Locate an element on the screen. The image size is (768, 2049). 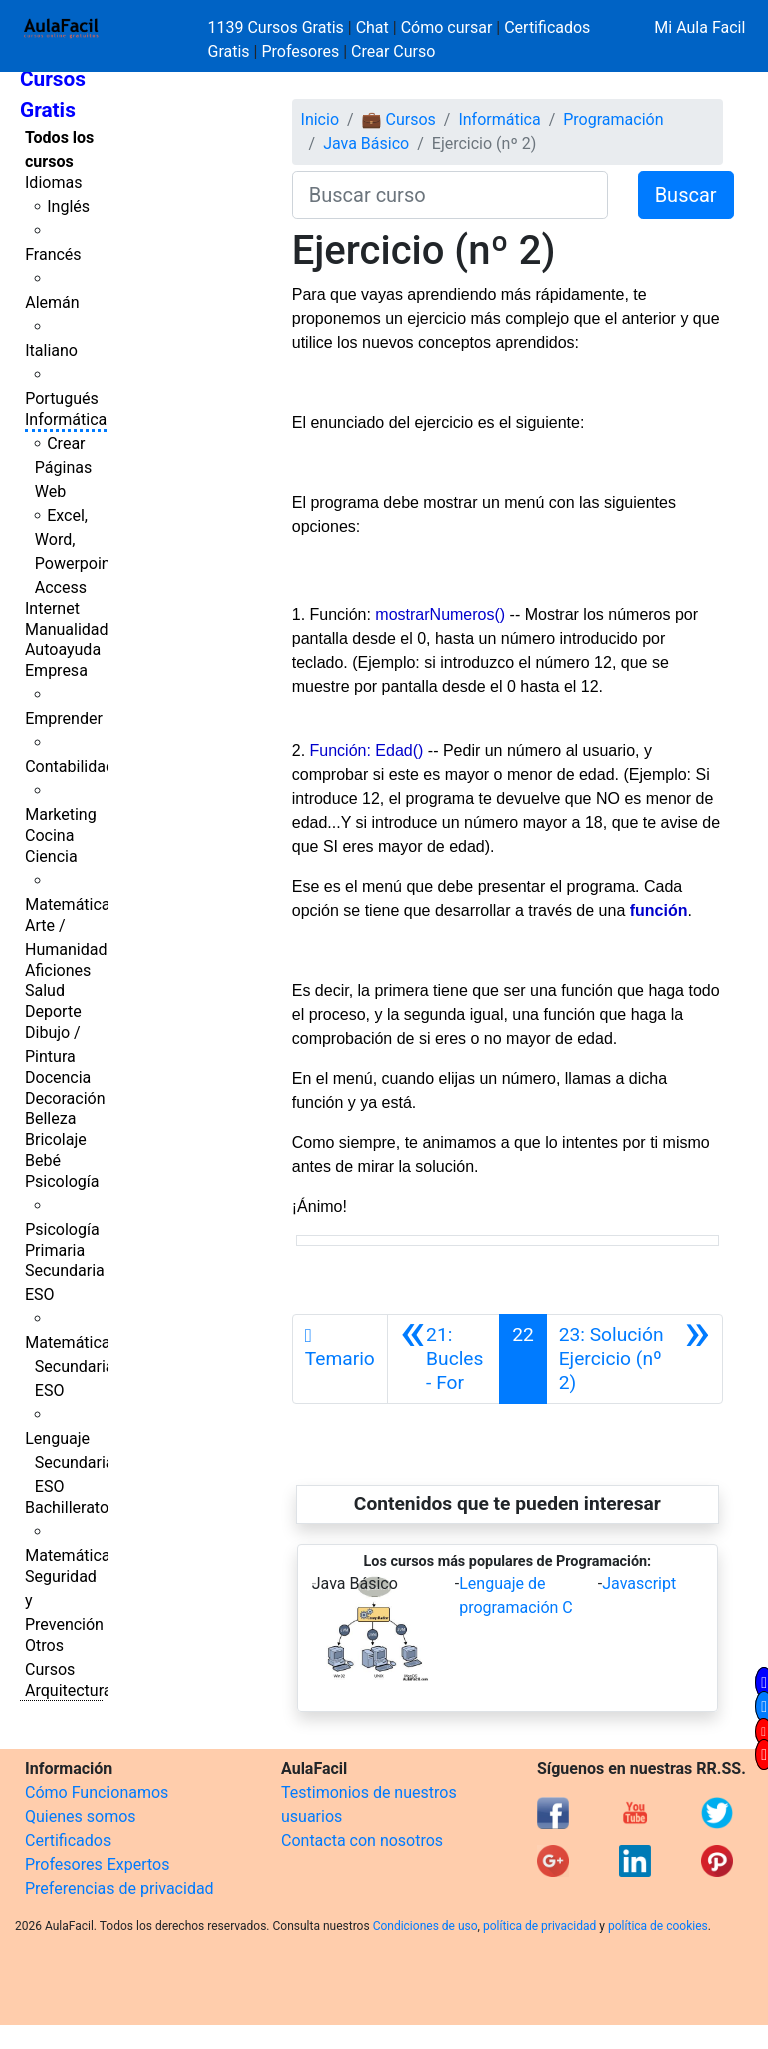
Belleza is located at coordinates (50, 1118).